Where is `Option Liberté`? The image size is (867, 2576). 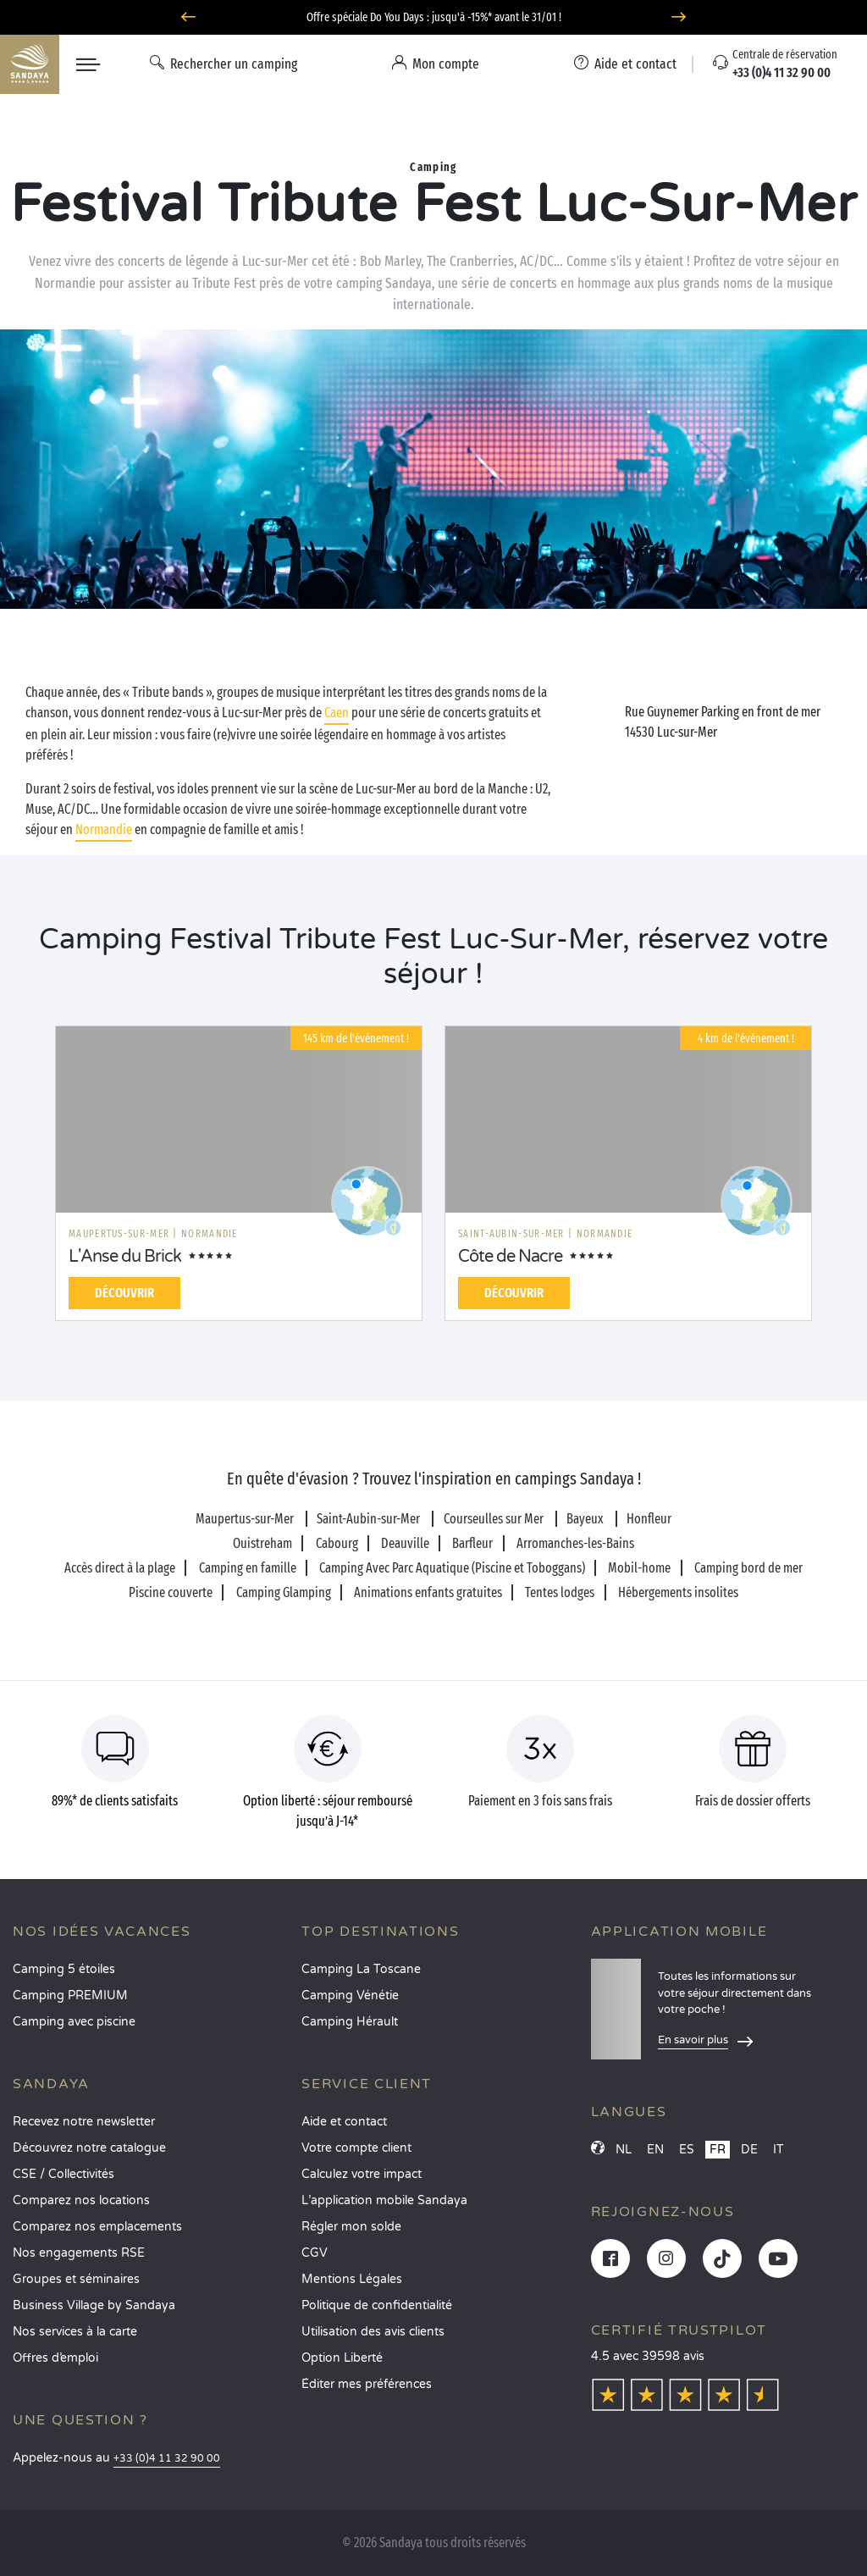
Option Liberté is located at coordinates (342, 2358).